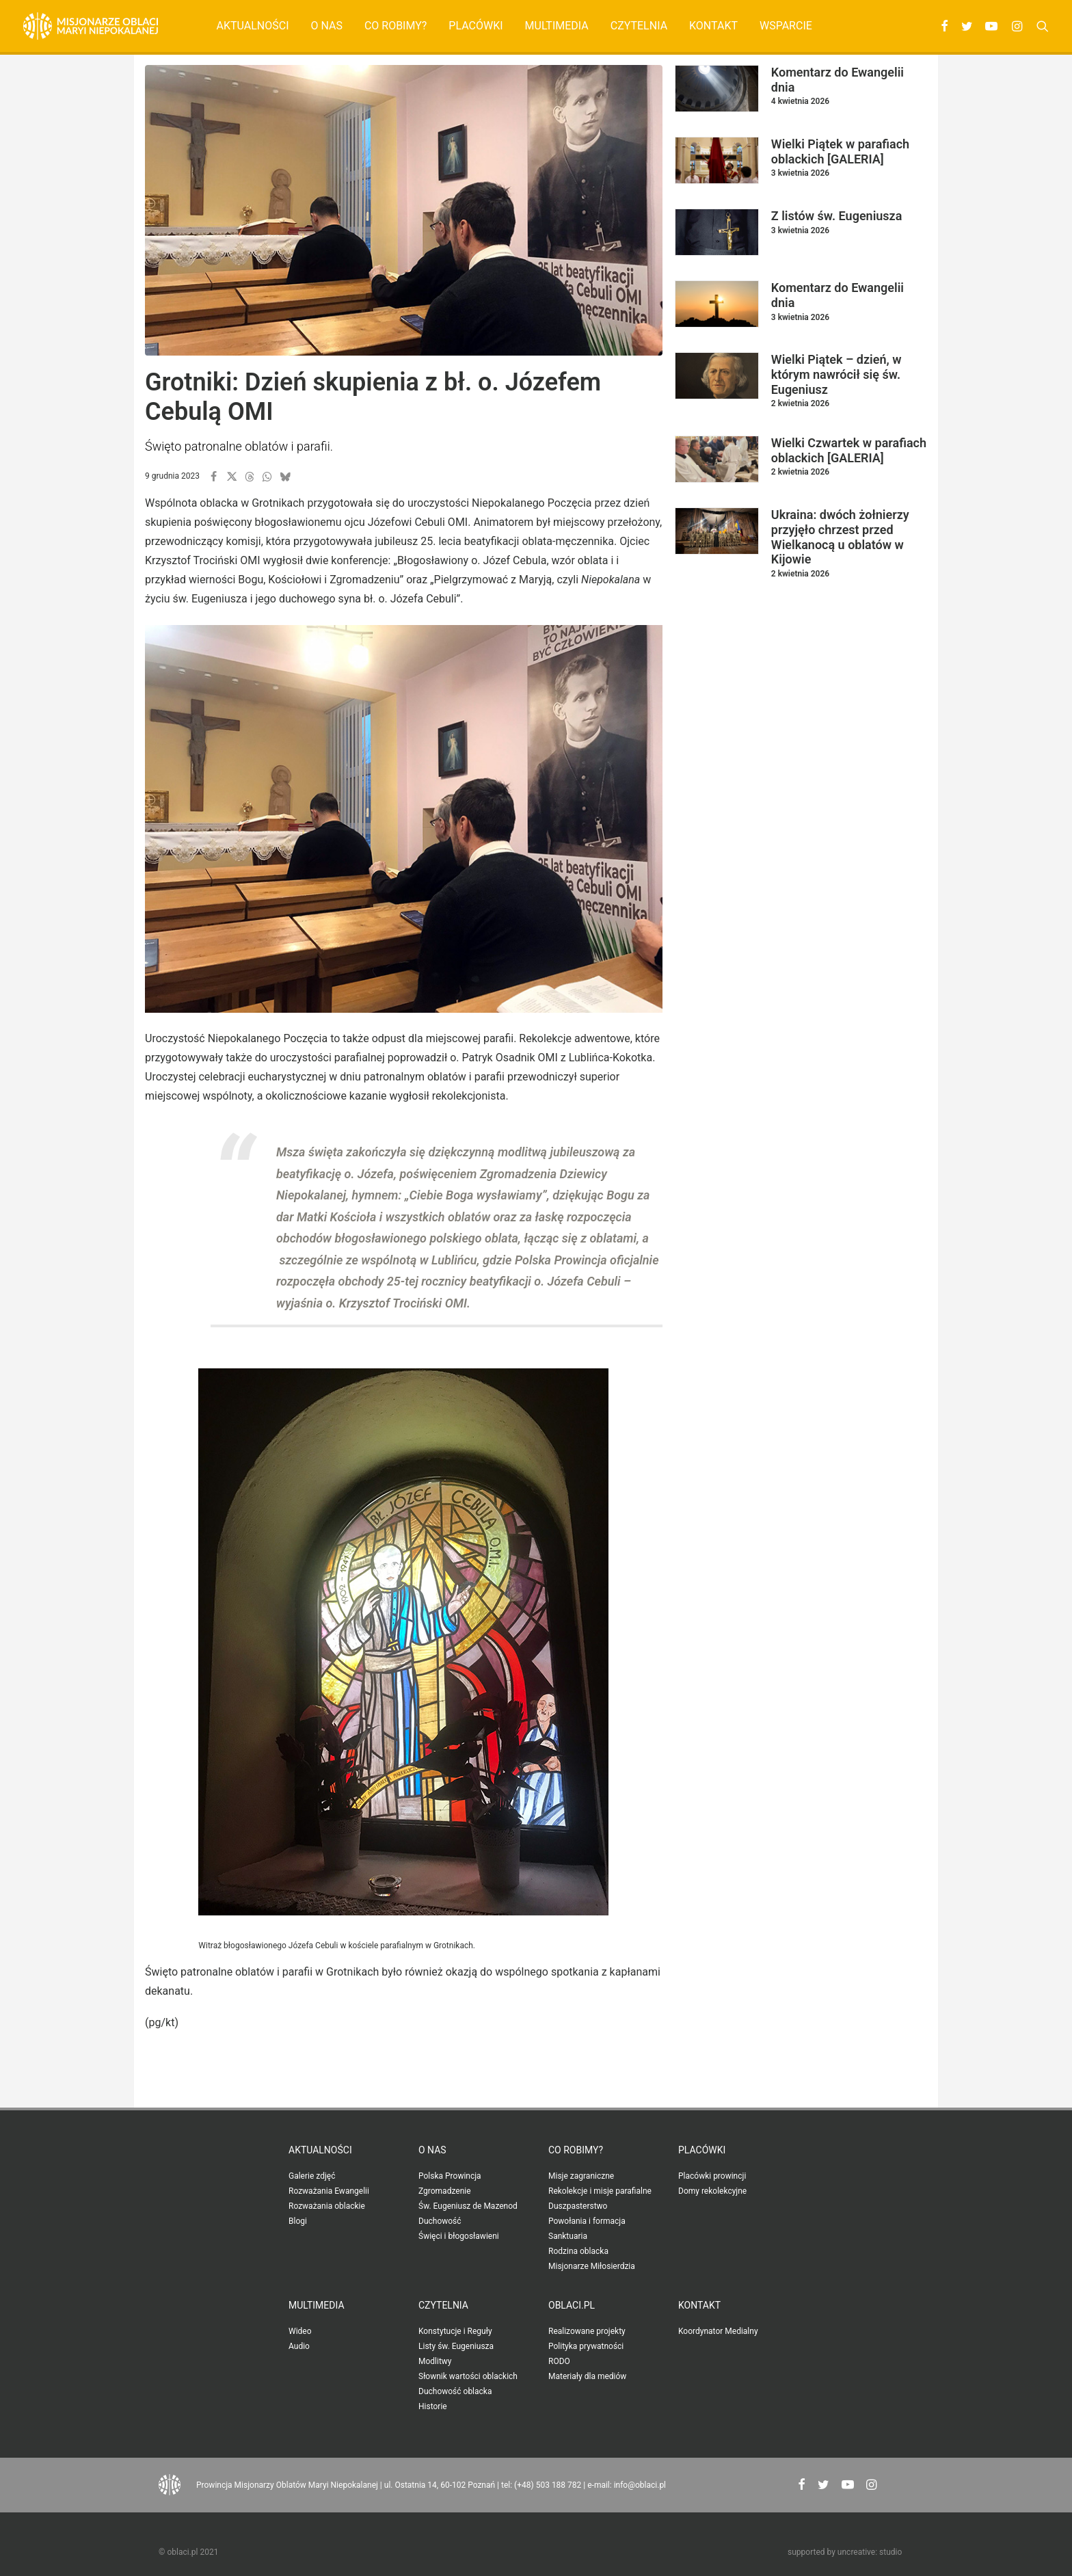  Describe the element at coordinates (298, 2221) in the screenshot. I see `Blogi` at that location.